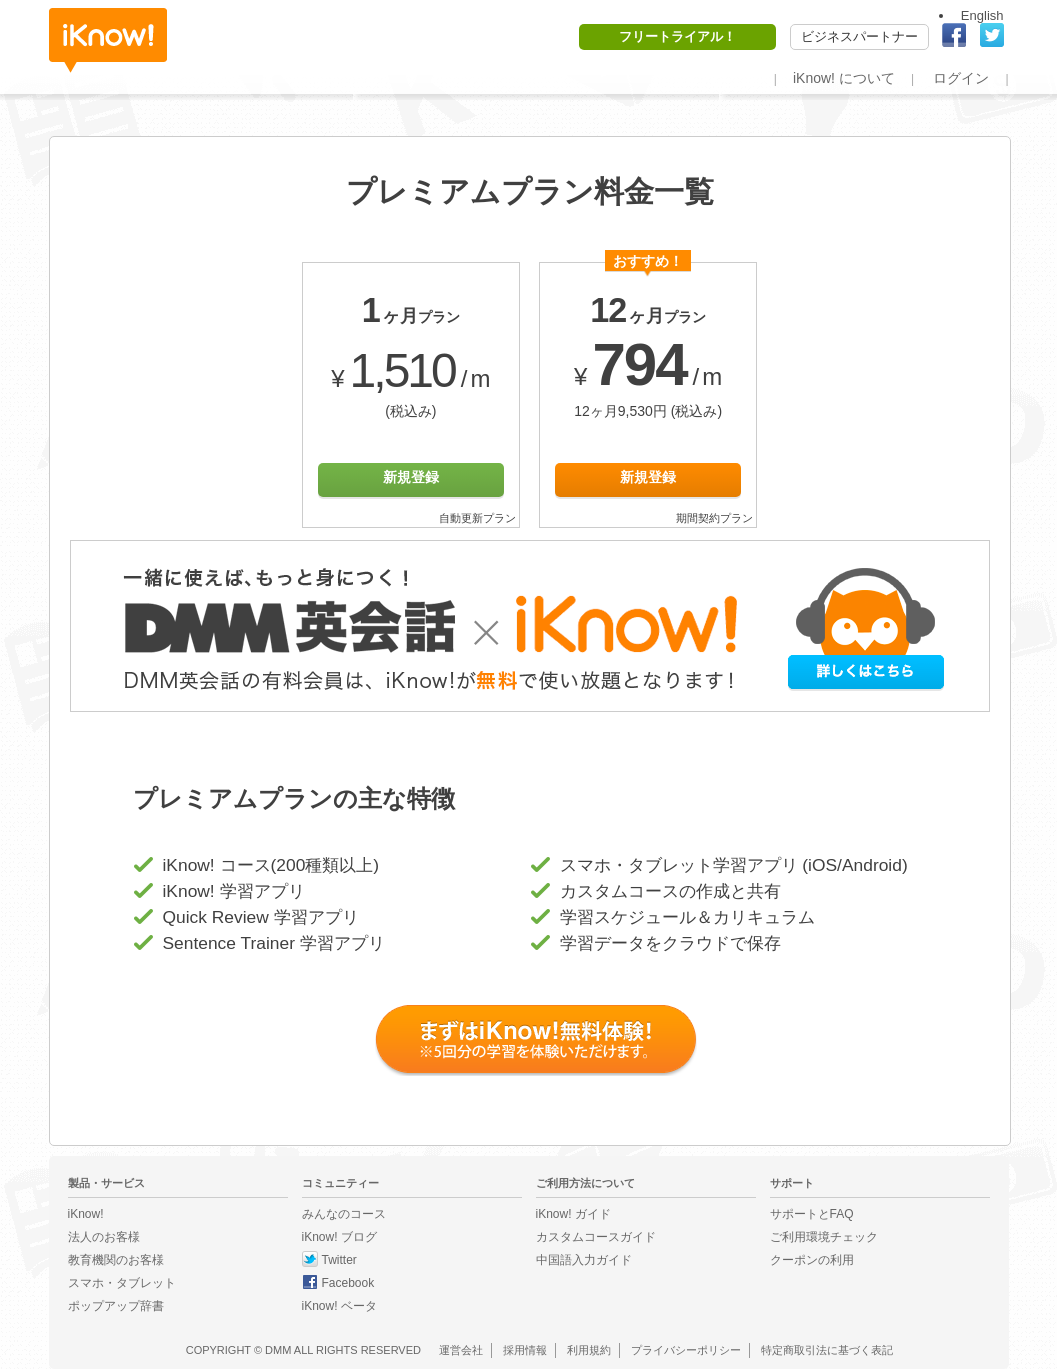  Describe the element at coordinates (344, 1214) in the screenshot. I see `みんなのコース` at that location.